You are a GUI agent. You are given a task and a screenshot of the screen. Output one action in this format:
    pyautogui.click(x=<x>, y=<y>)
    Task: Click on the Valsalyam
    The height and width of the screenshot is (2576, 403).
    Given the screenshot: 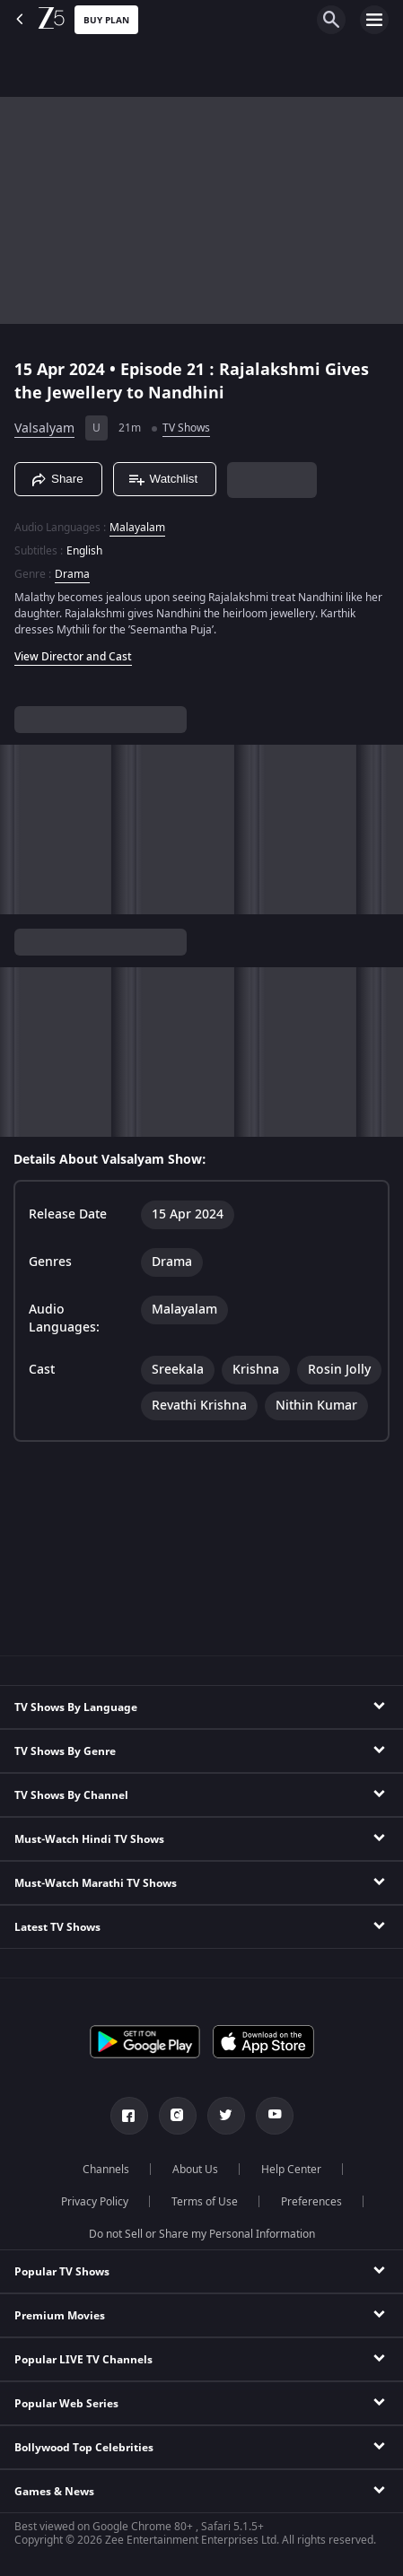 What is the action you would take?
    pyautogui.click(x=44, y=428)
    